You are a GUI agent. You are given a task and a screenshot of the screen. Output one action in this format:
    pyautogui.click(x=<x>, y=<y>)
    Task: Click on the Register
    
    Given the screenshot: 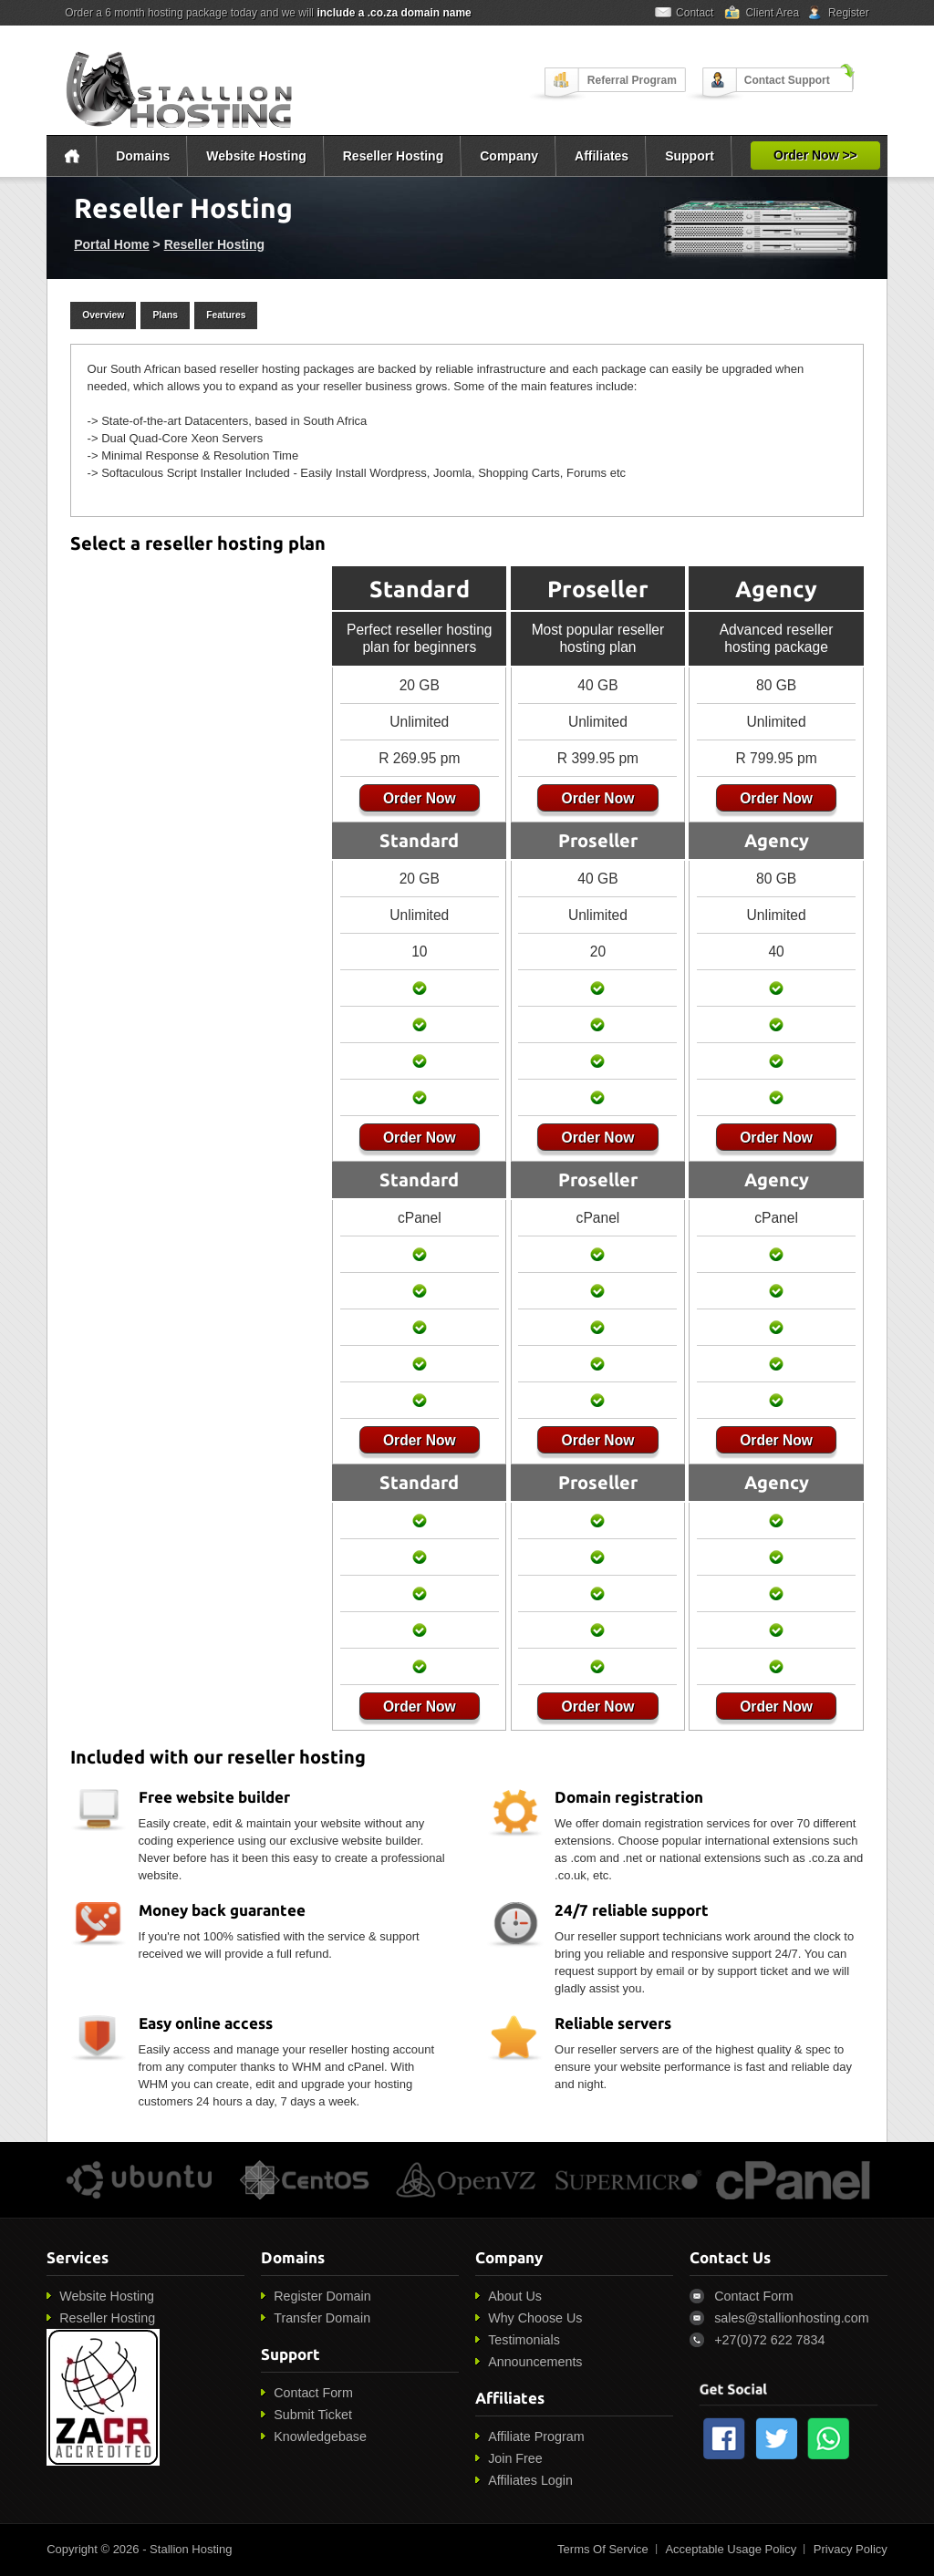 What is the action you would take?
    pyautogui.click(x=848, y=12)
    